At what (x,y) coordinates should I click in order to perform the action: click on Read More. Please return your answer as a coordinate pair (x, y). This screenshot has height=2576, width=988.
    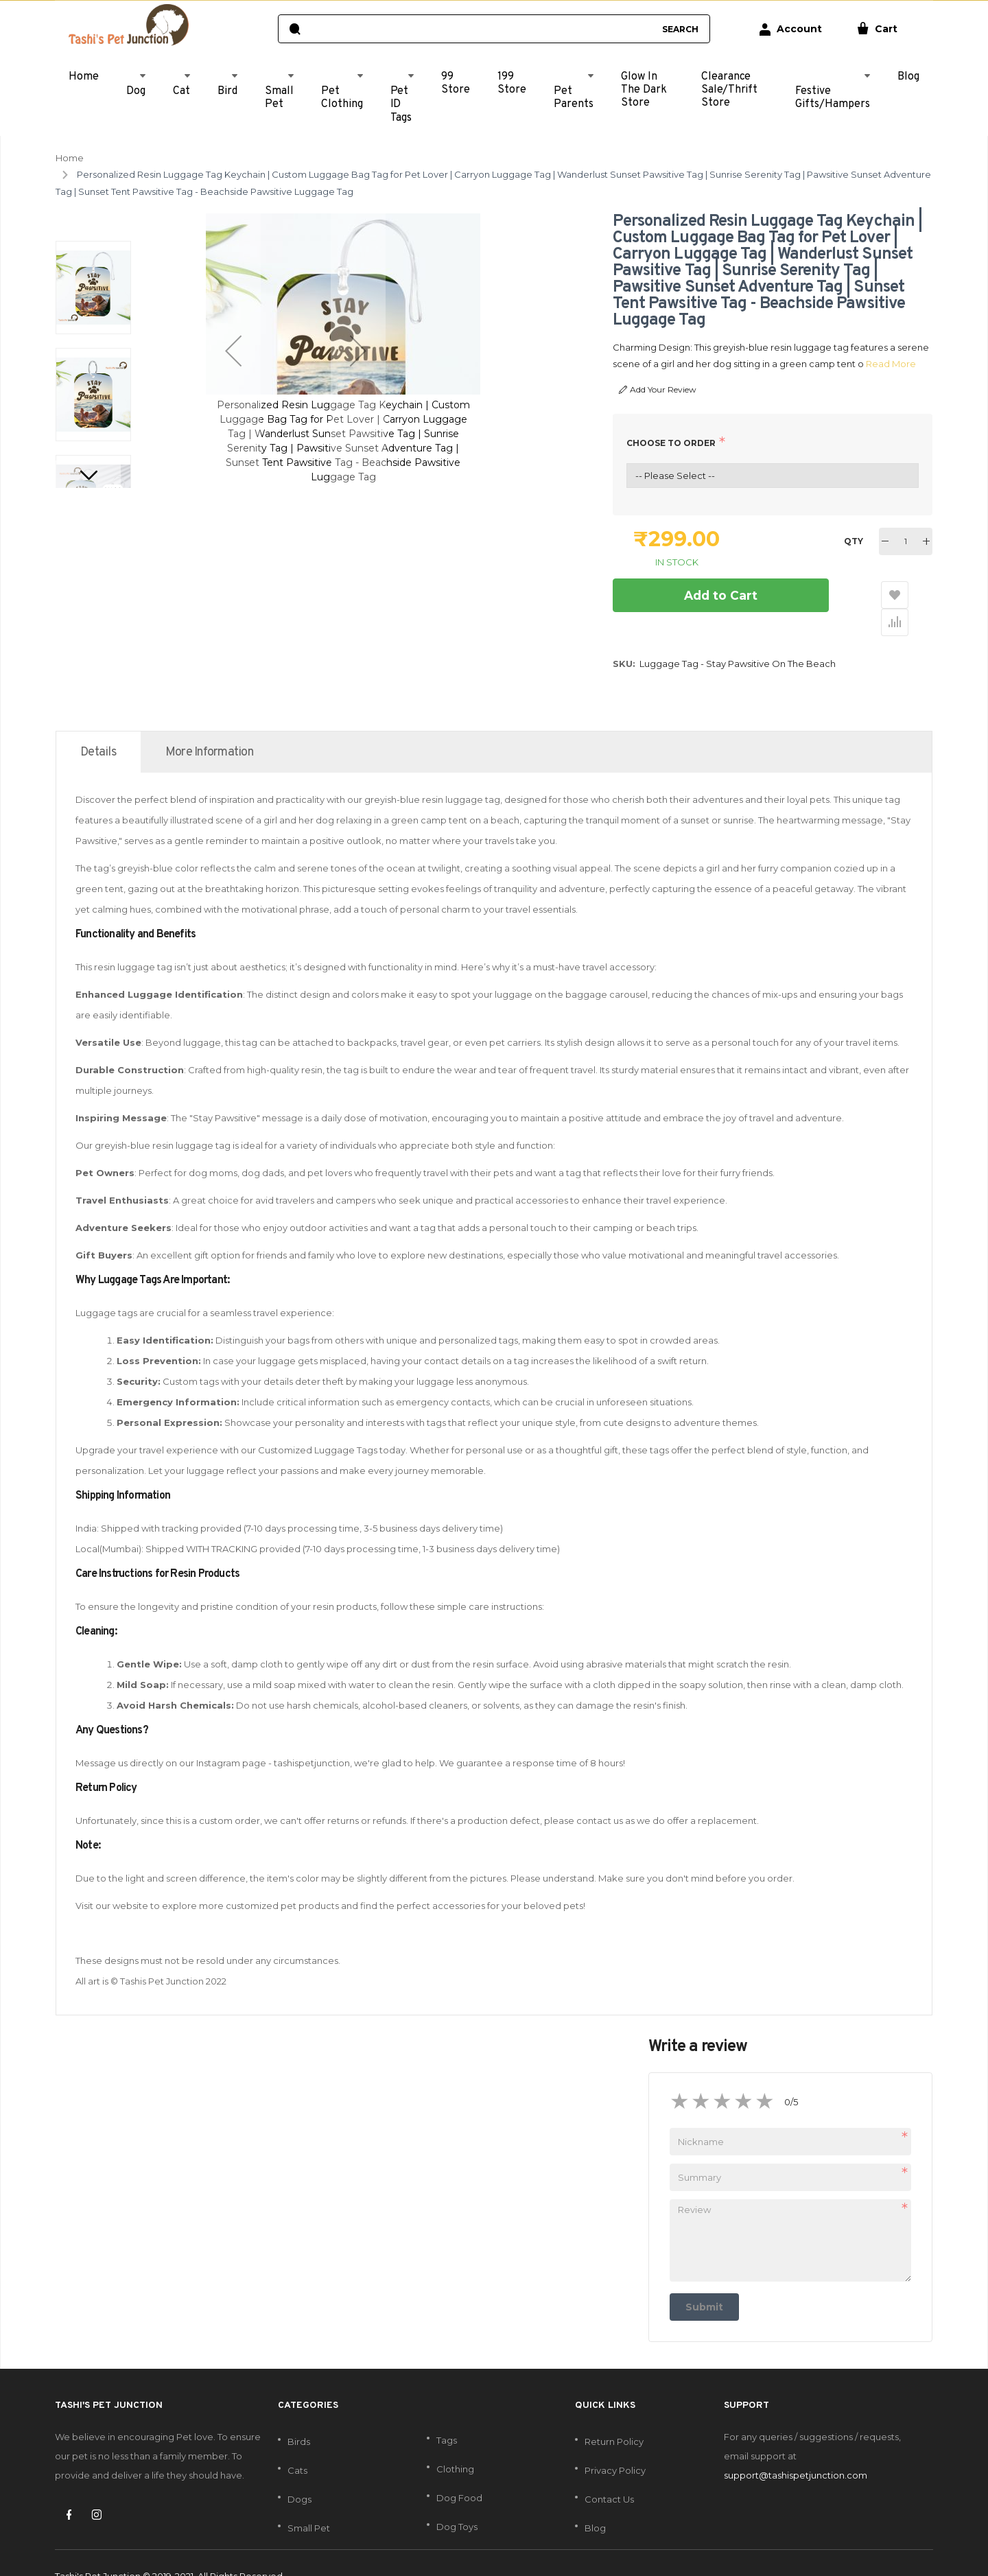
    Looking at the image, I should click on (883, 363).